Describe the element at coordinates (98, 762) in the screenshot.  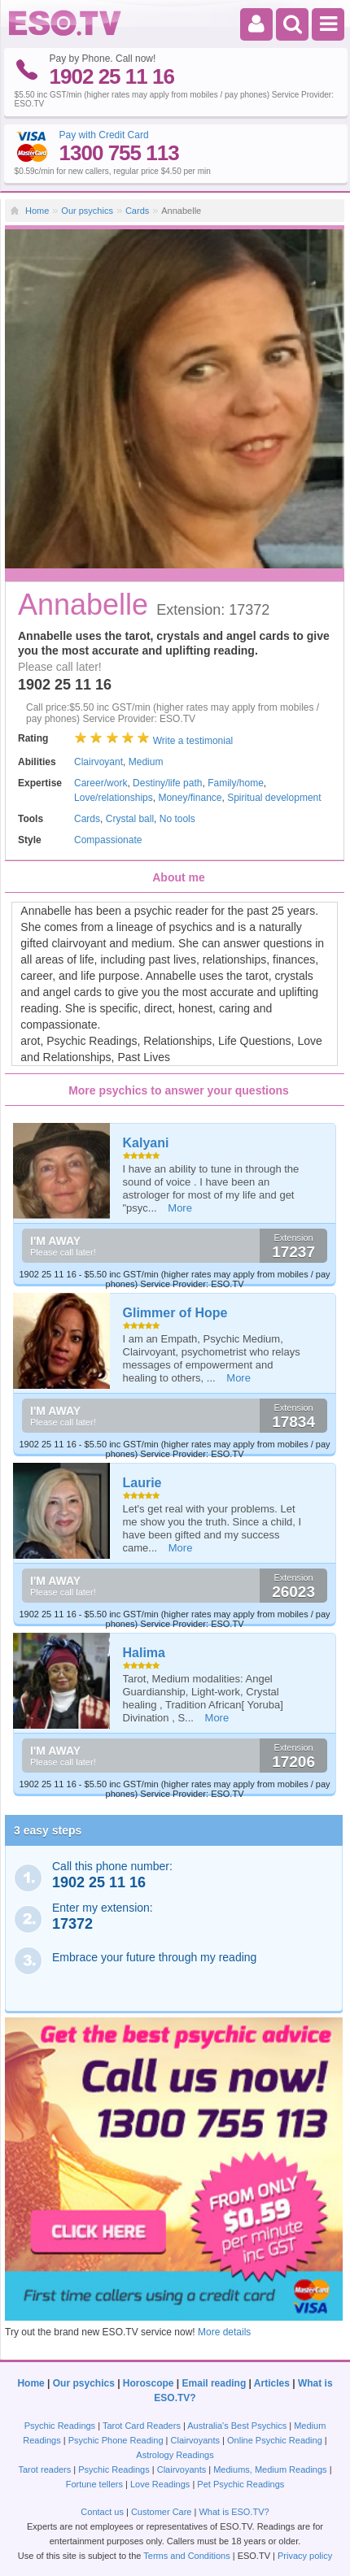
I see `Clairvoyant` at that location.